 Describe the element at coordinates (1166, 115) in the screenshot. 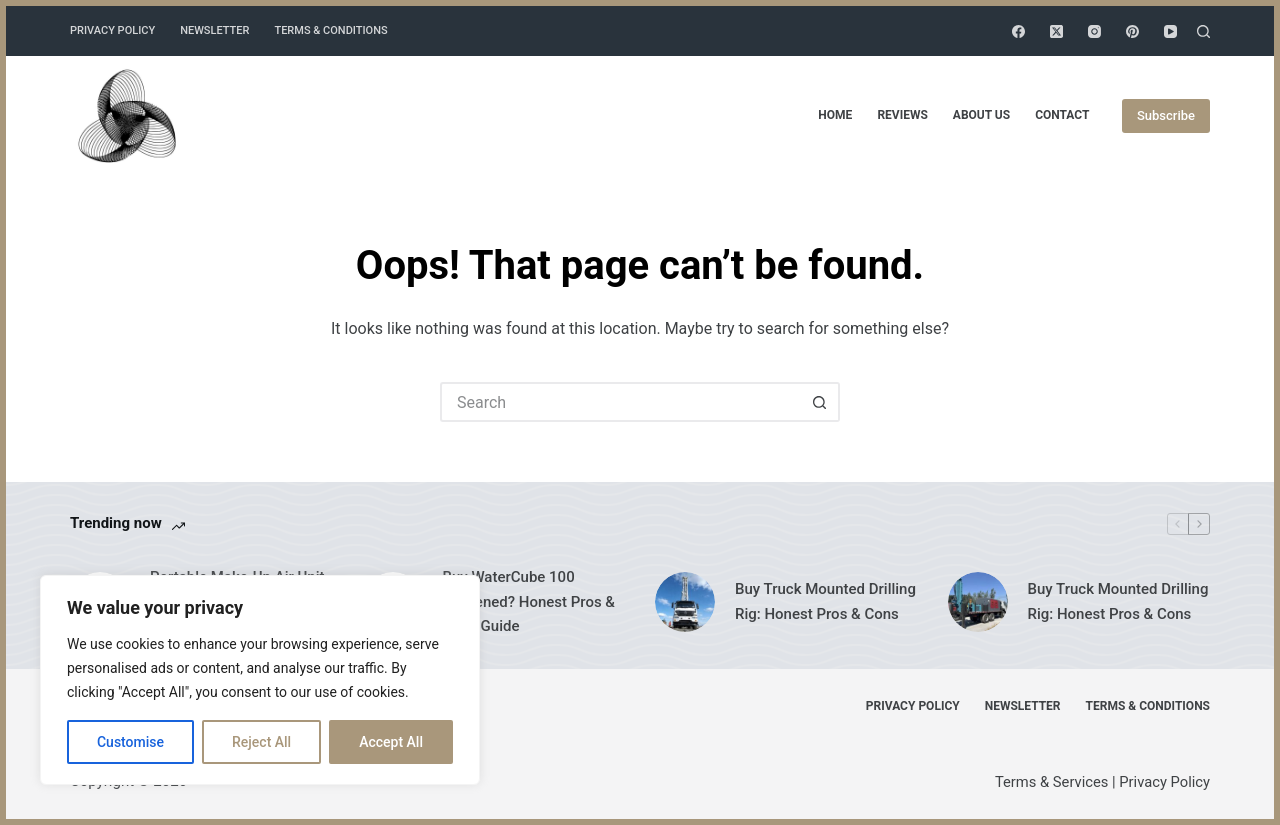

I see `Subscribe` at that location.